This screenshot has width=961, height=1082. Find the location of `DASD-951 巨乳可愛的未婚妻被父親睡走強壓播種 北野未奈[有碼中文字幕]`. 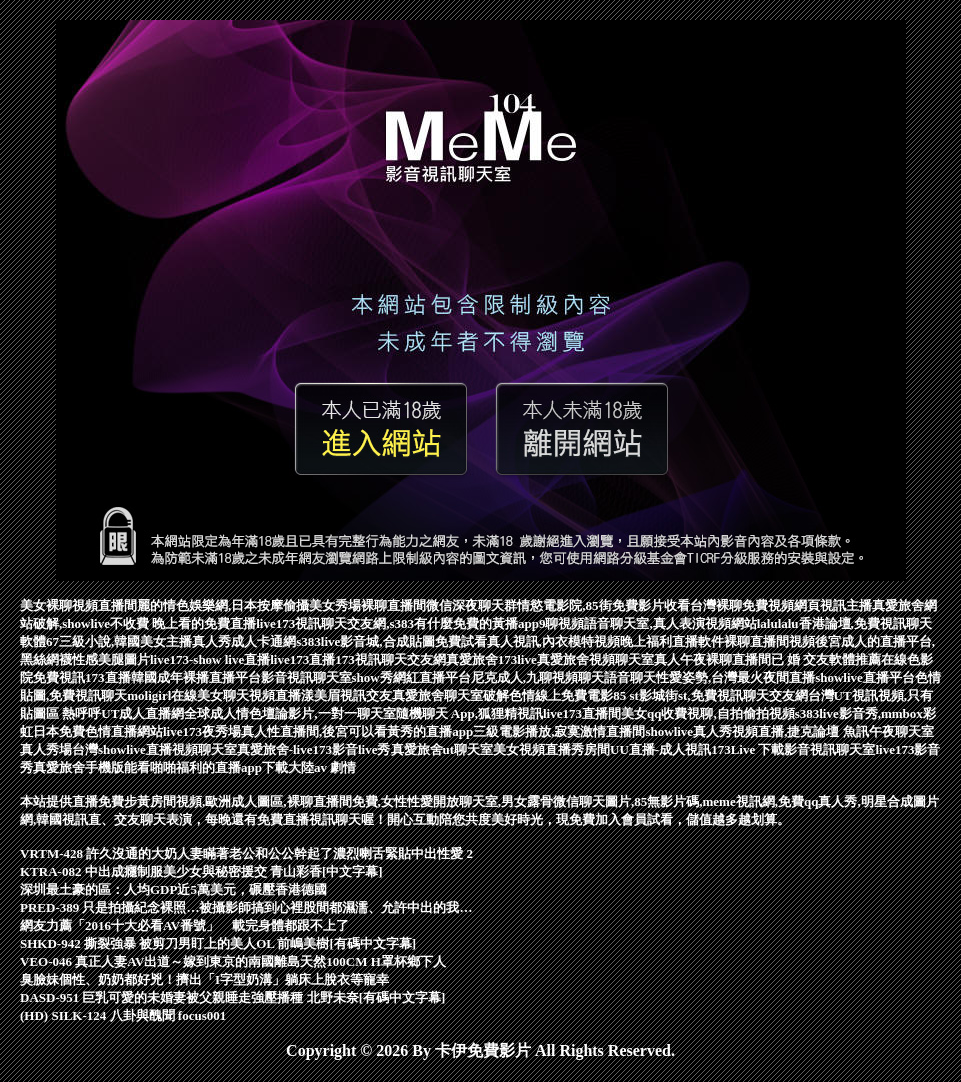

DASD-951 巨乳可愛的未婚妻被父親睡走強壓播種 北野未奈[有碼中文字幕] is located at coordinates (232, 997).